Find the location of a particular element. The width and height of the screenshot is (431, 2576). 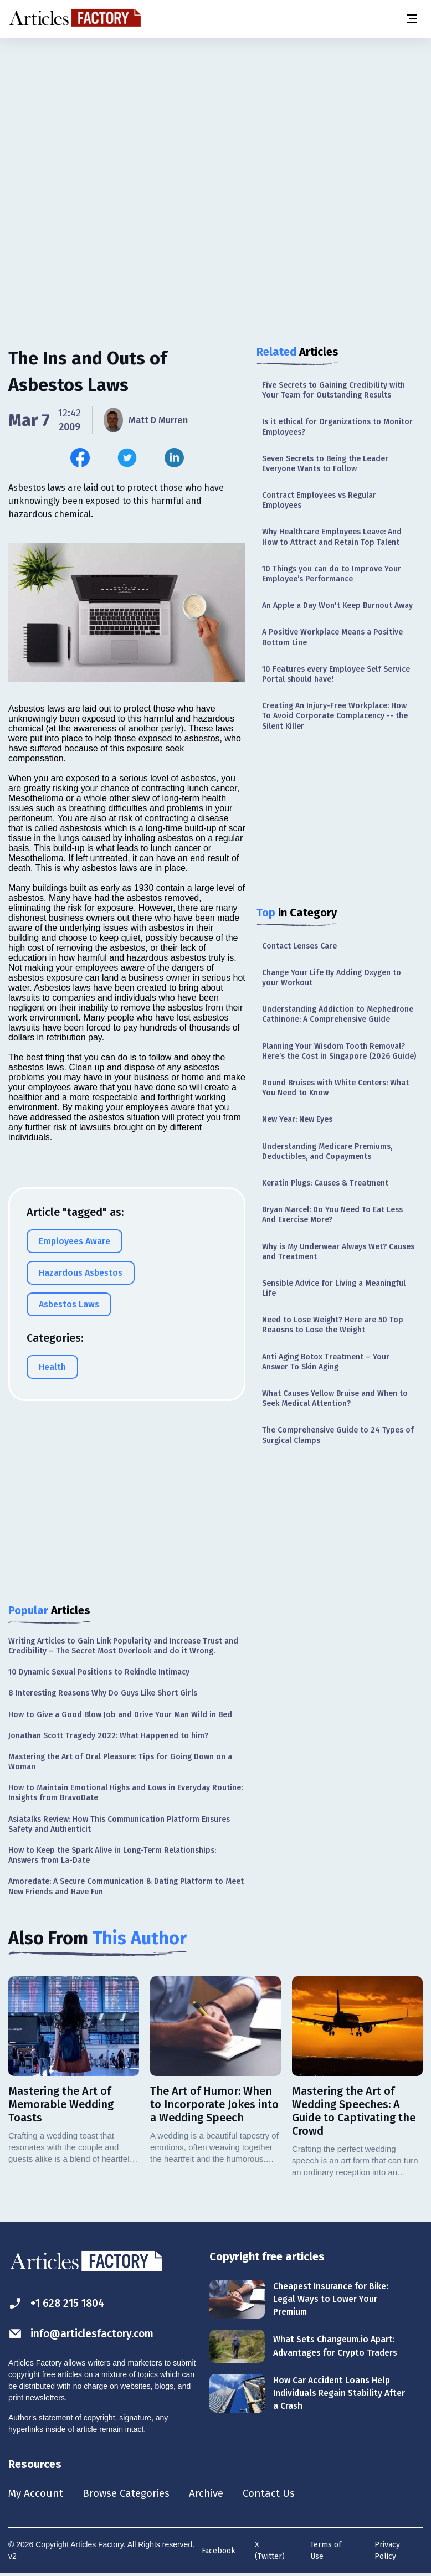

Contract Employees vs Regular Employees is located at coordinates (319, 500).